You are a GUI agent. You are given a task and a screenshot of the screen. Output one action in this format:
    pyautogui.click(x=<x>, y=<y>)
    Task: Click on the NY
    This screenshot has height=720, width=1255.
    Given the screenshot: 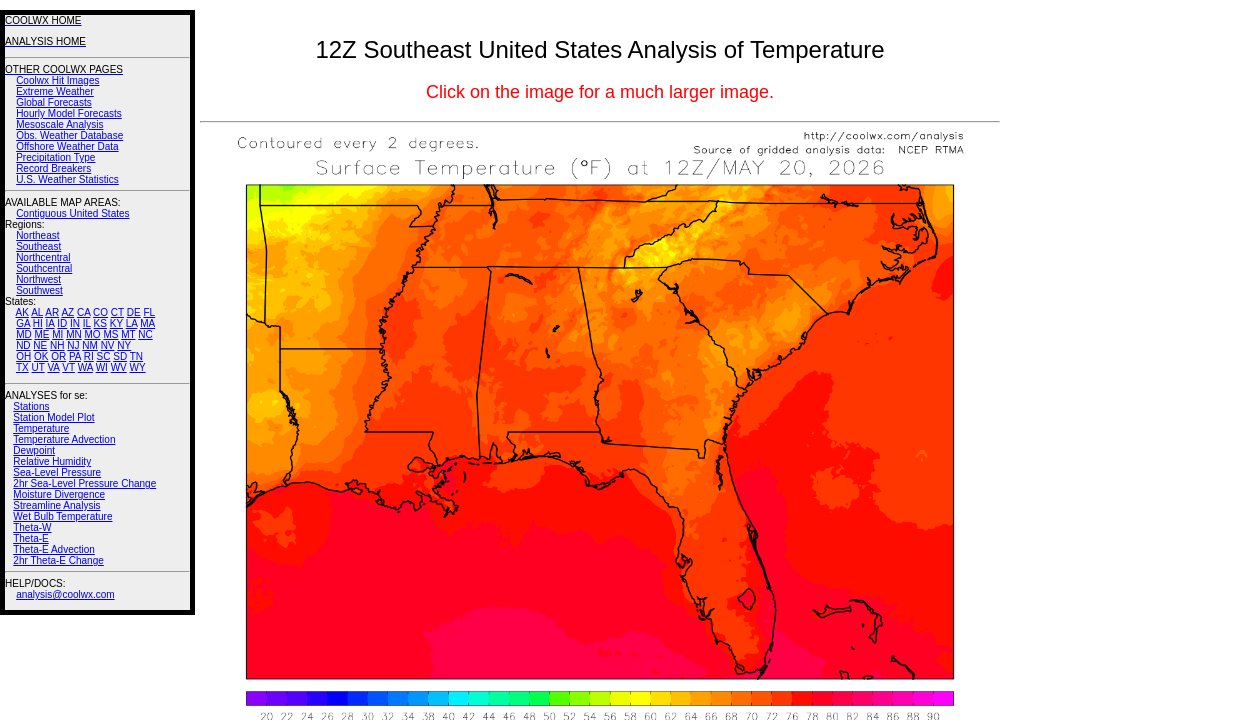 What is the action you would take?
    pyautogui.click(x=124, y=345)
    